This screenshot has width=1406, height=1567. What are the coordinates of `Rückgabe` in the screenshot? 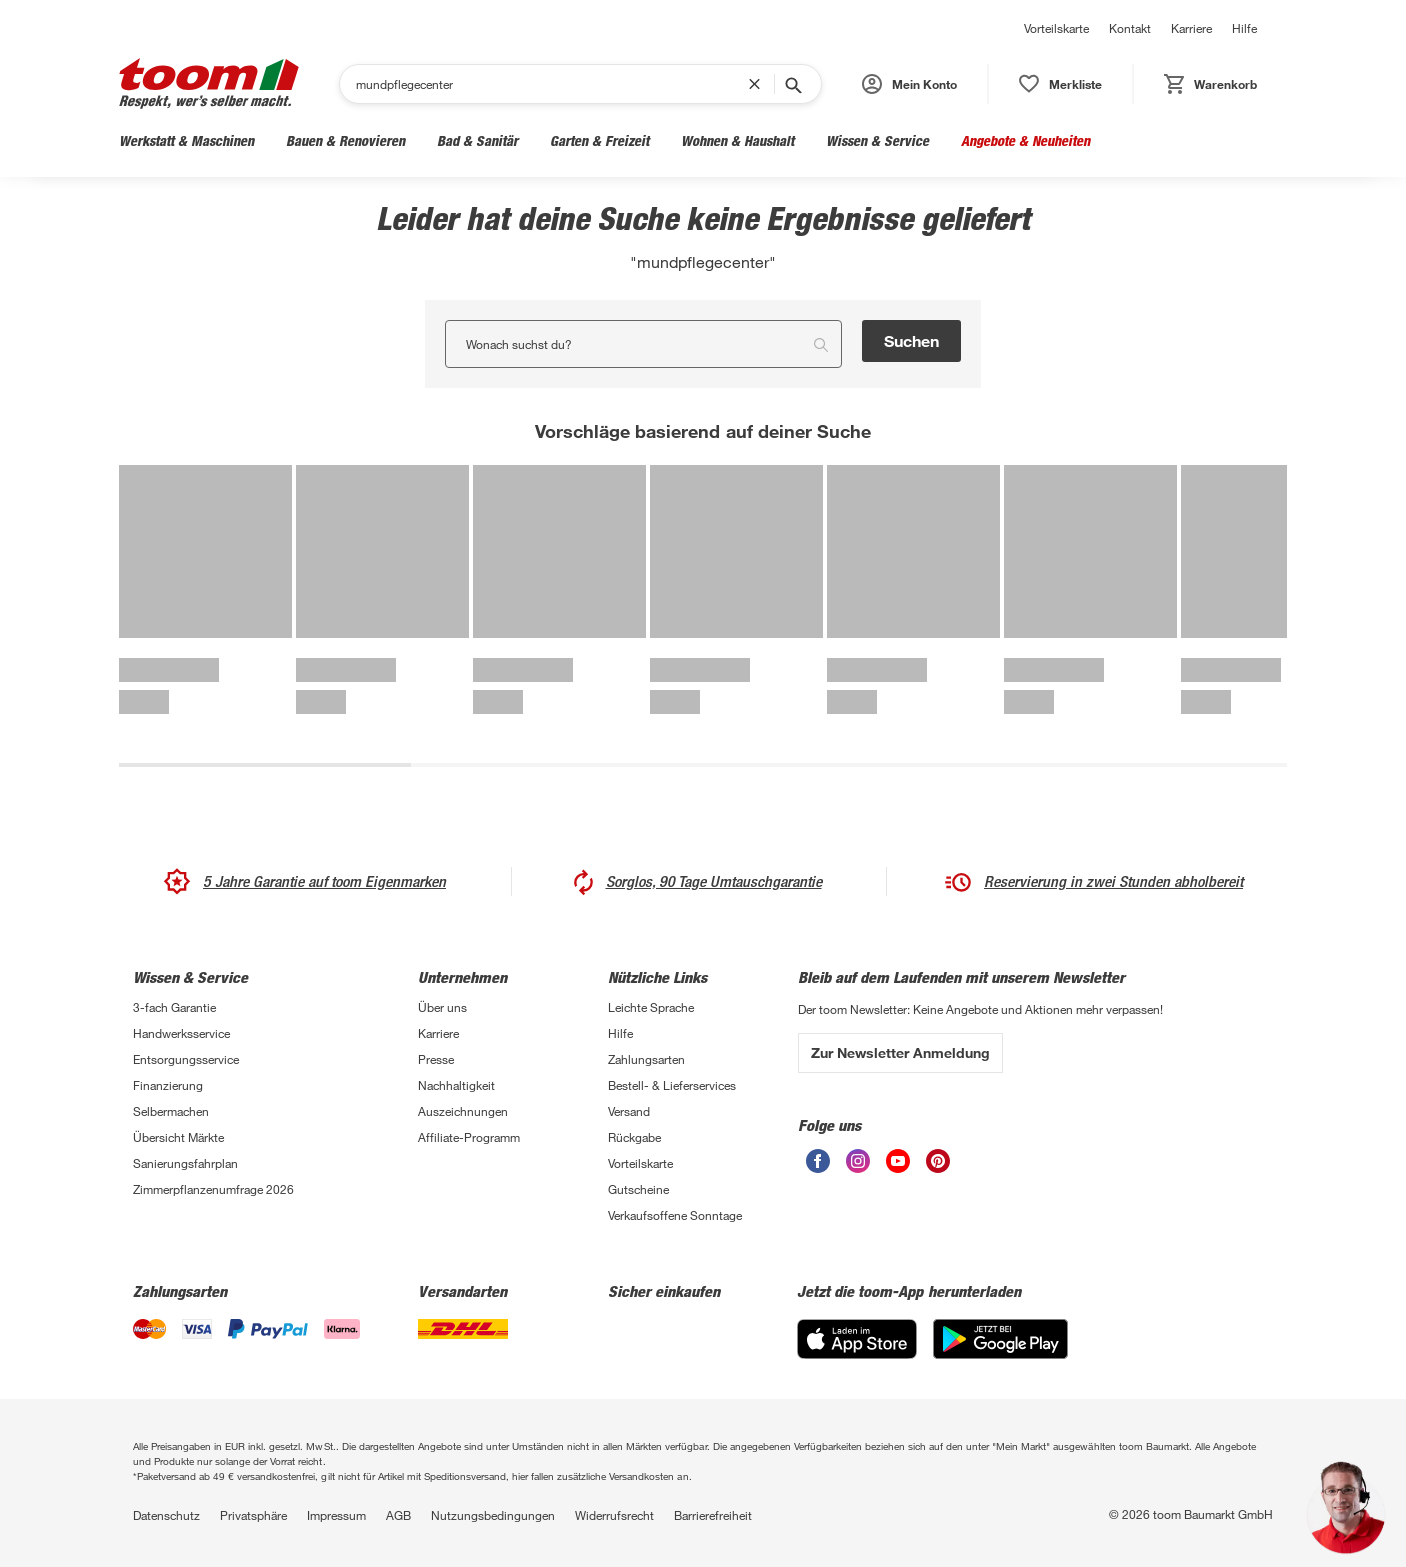 It's located at (634, 1137).